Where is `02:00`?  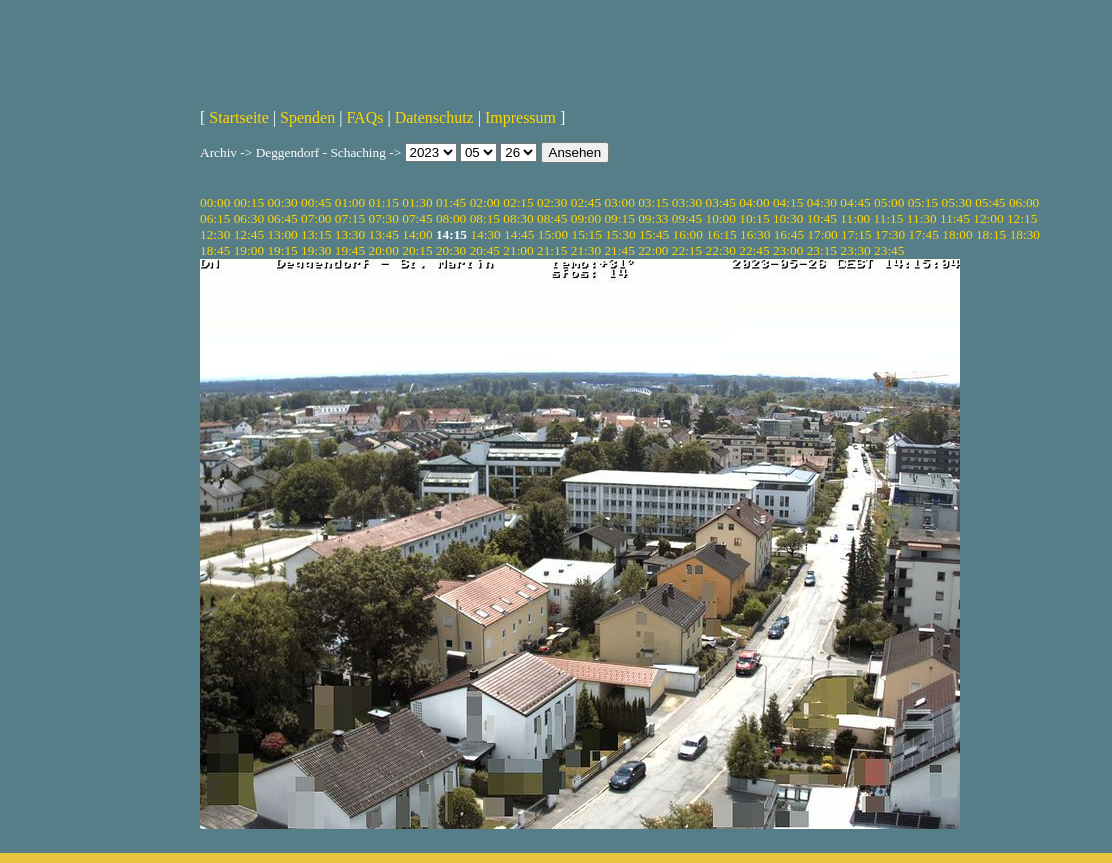
02:00 is located at coordinates (485, 202).